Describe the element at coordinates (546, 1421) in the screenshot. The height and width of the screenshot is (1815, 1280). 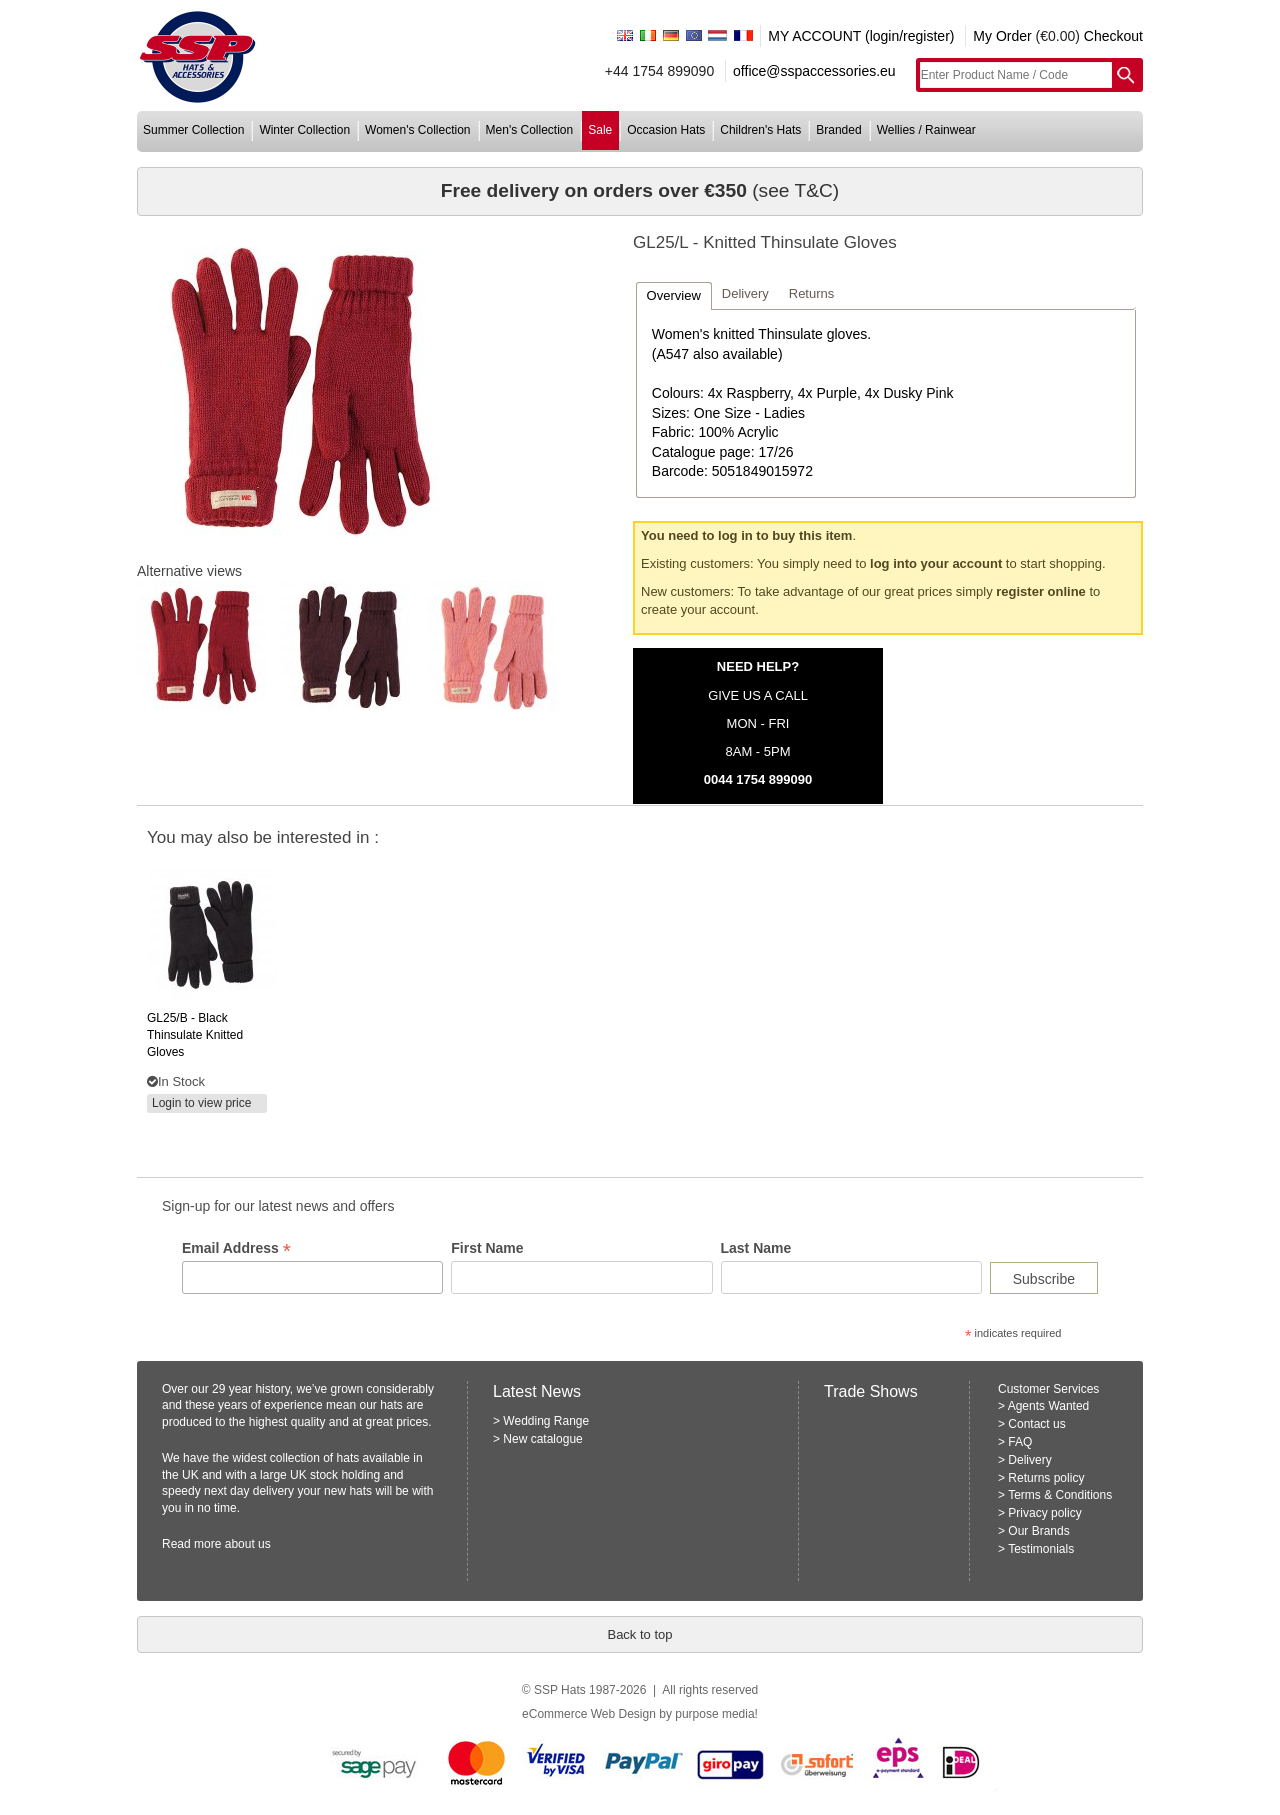
I see `Wedding Range` at that location.